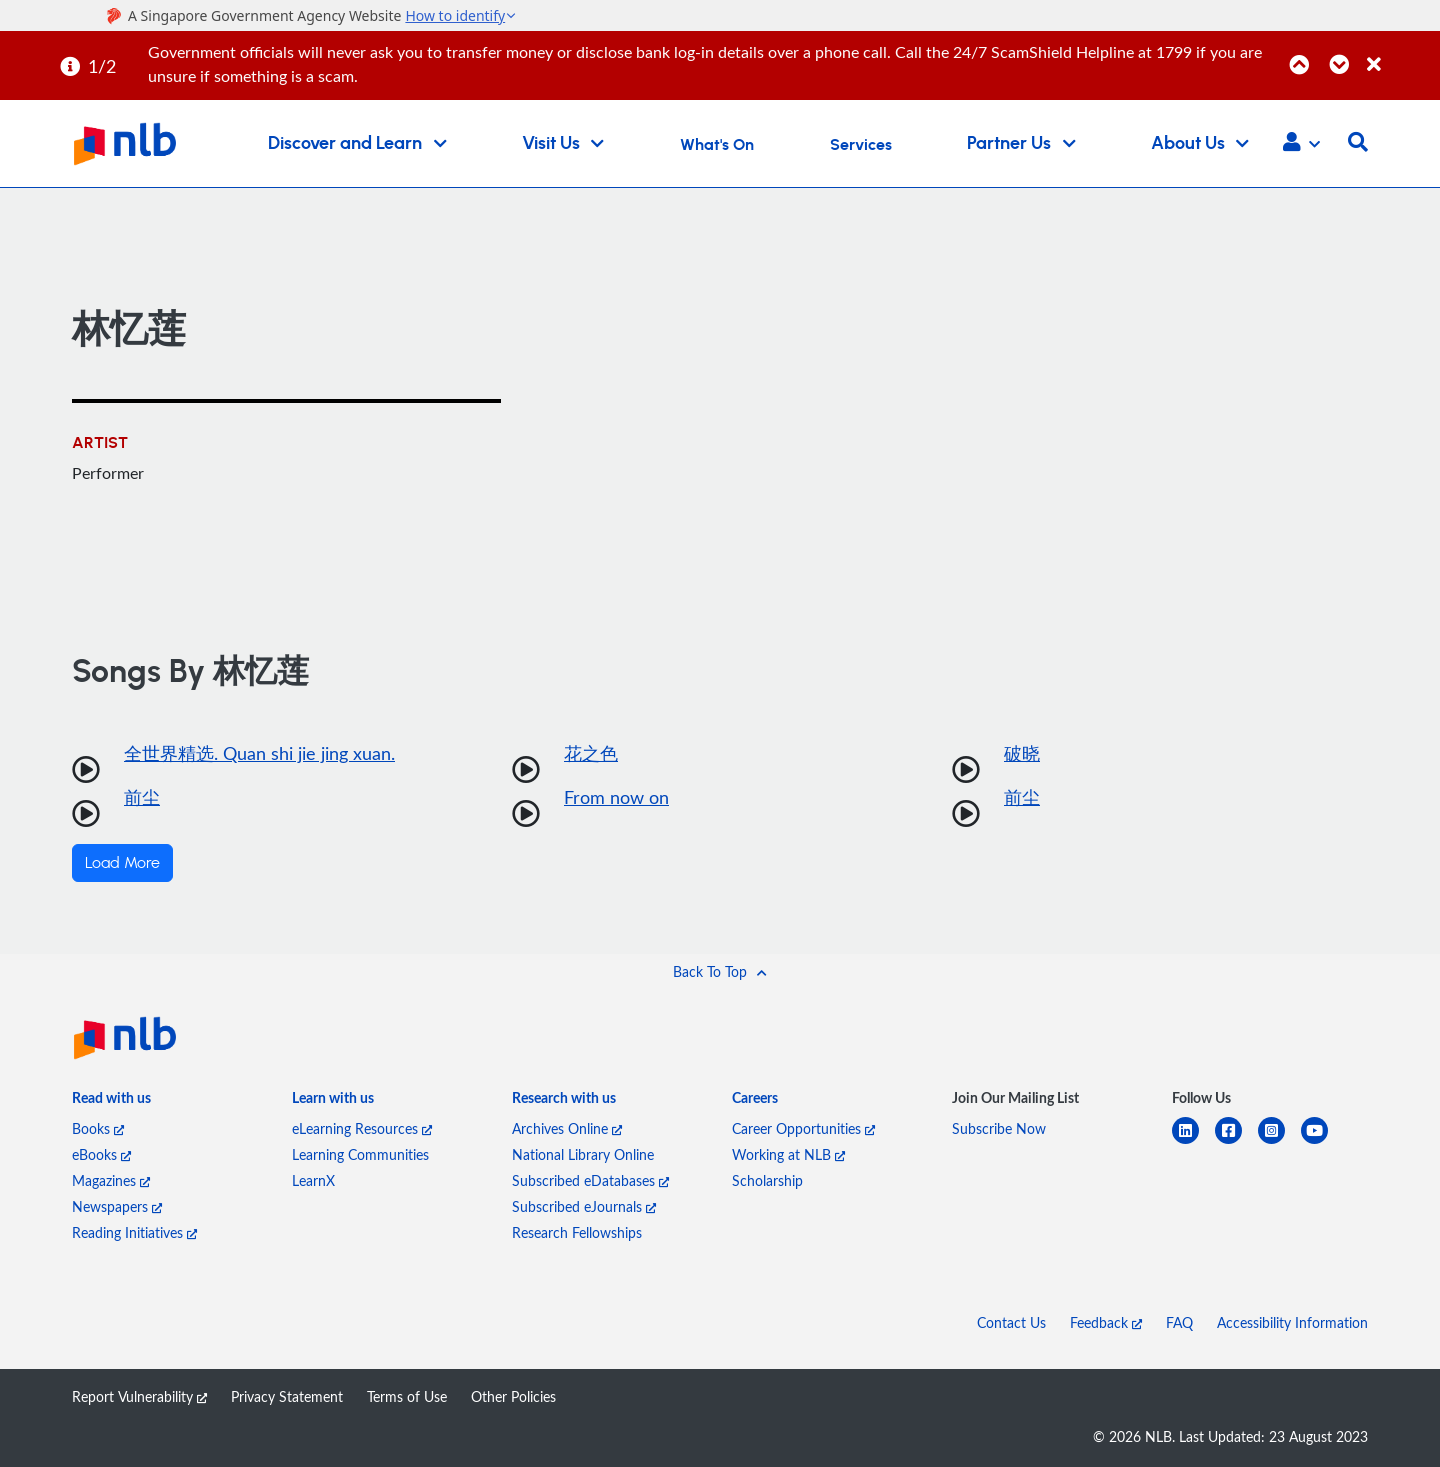 The height and width of the screenshot is (1467, 1440). Describe the element at coordinates (1179, 1322) in the screenshot. I see `FAQ` at that location.